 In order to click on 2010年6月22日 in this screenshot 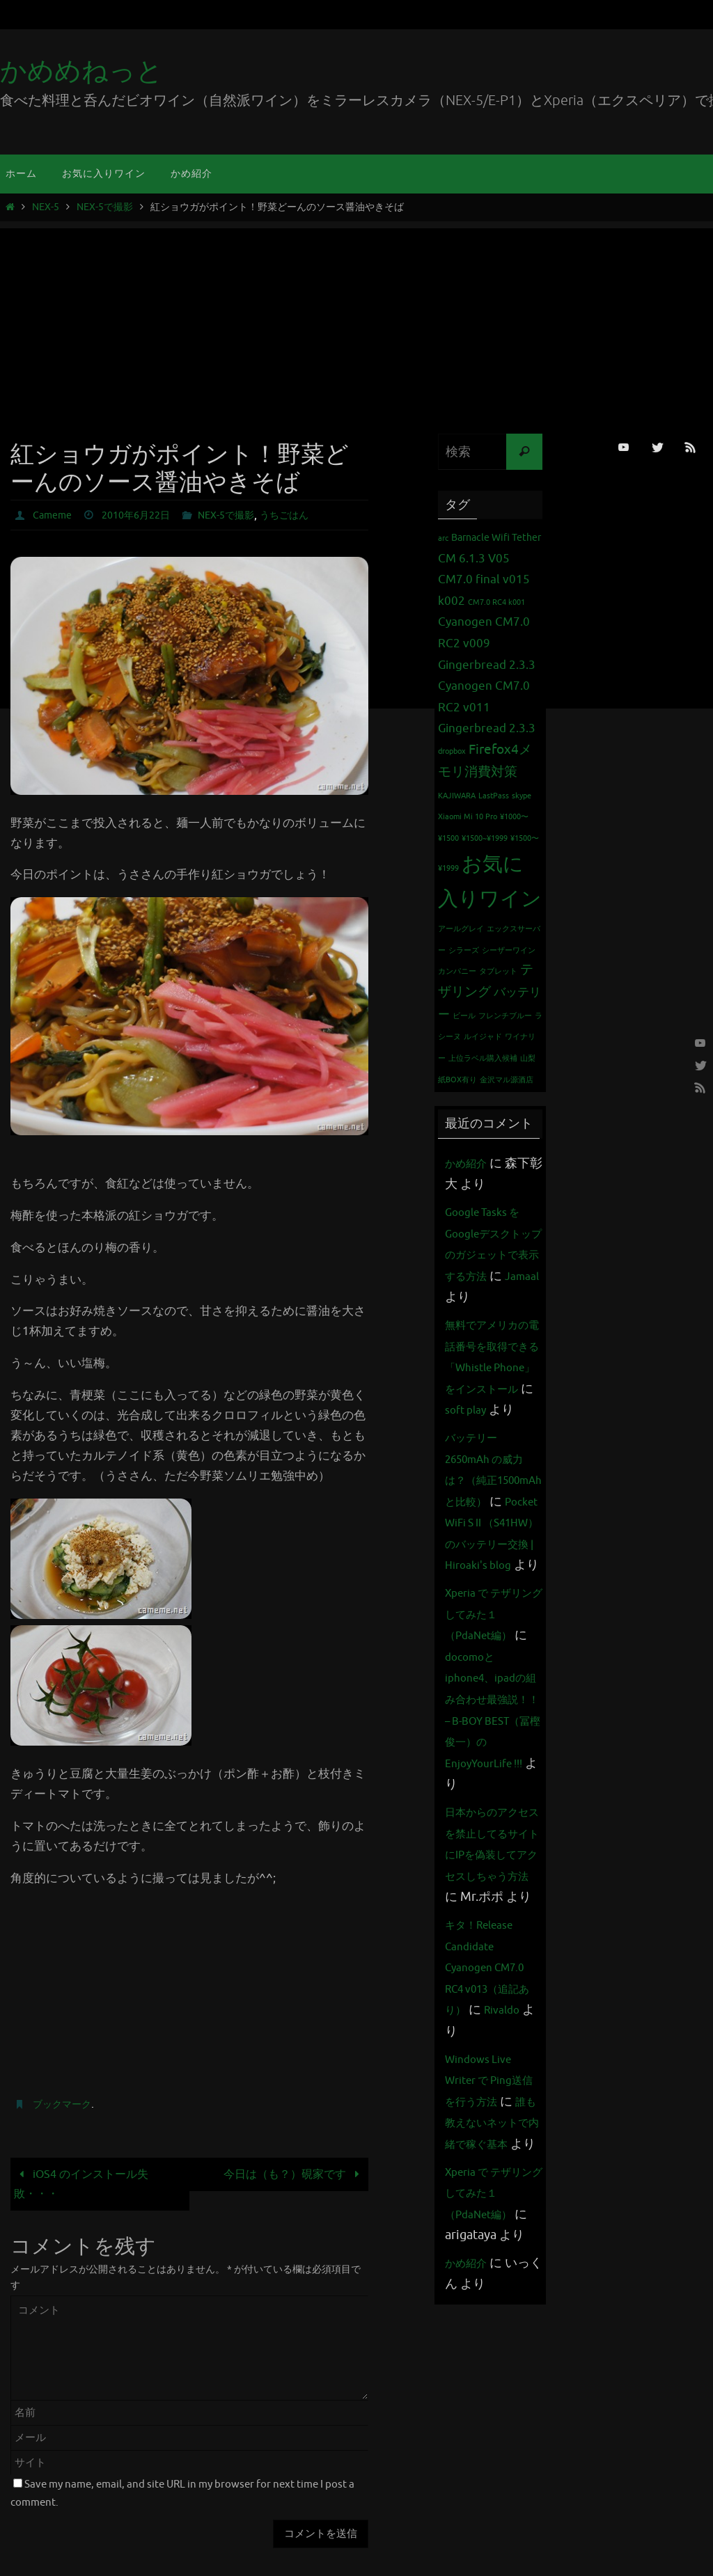, I will do `click(146, 515)`.